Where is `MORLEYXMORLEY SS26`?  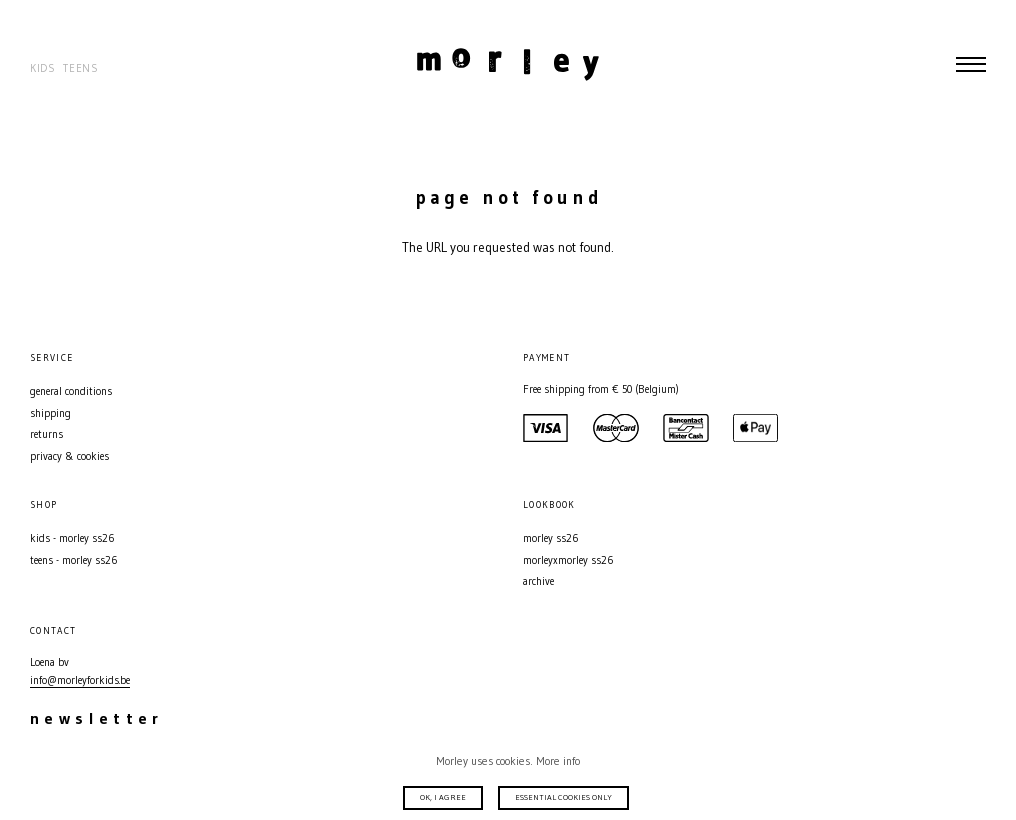 MORLEYXMORLEY SS26 is located at coordinates (568, 560).